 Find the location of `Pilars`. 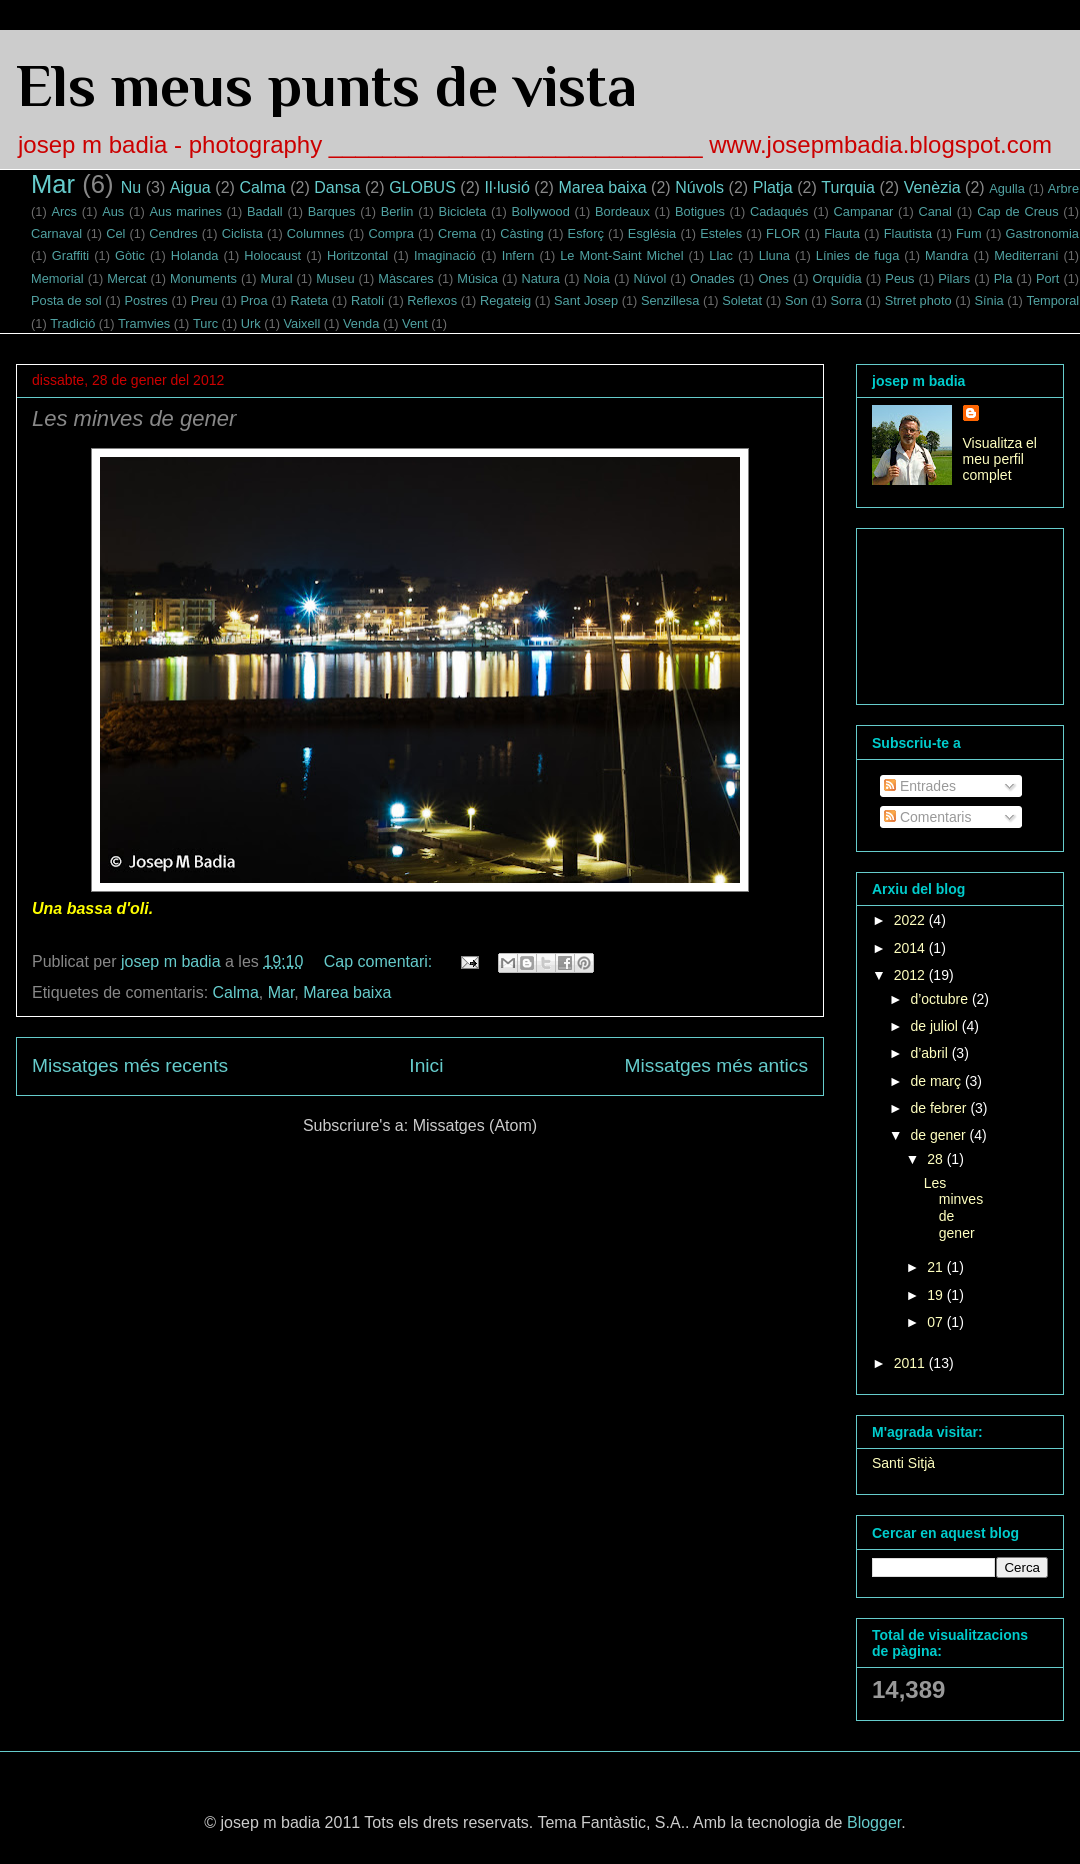

Pilars is located at coordinates (954, 278).